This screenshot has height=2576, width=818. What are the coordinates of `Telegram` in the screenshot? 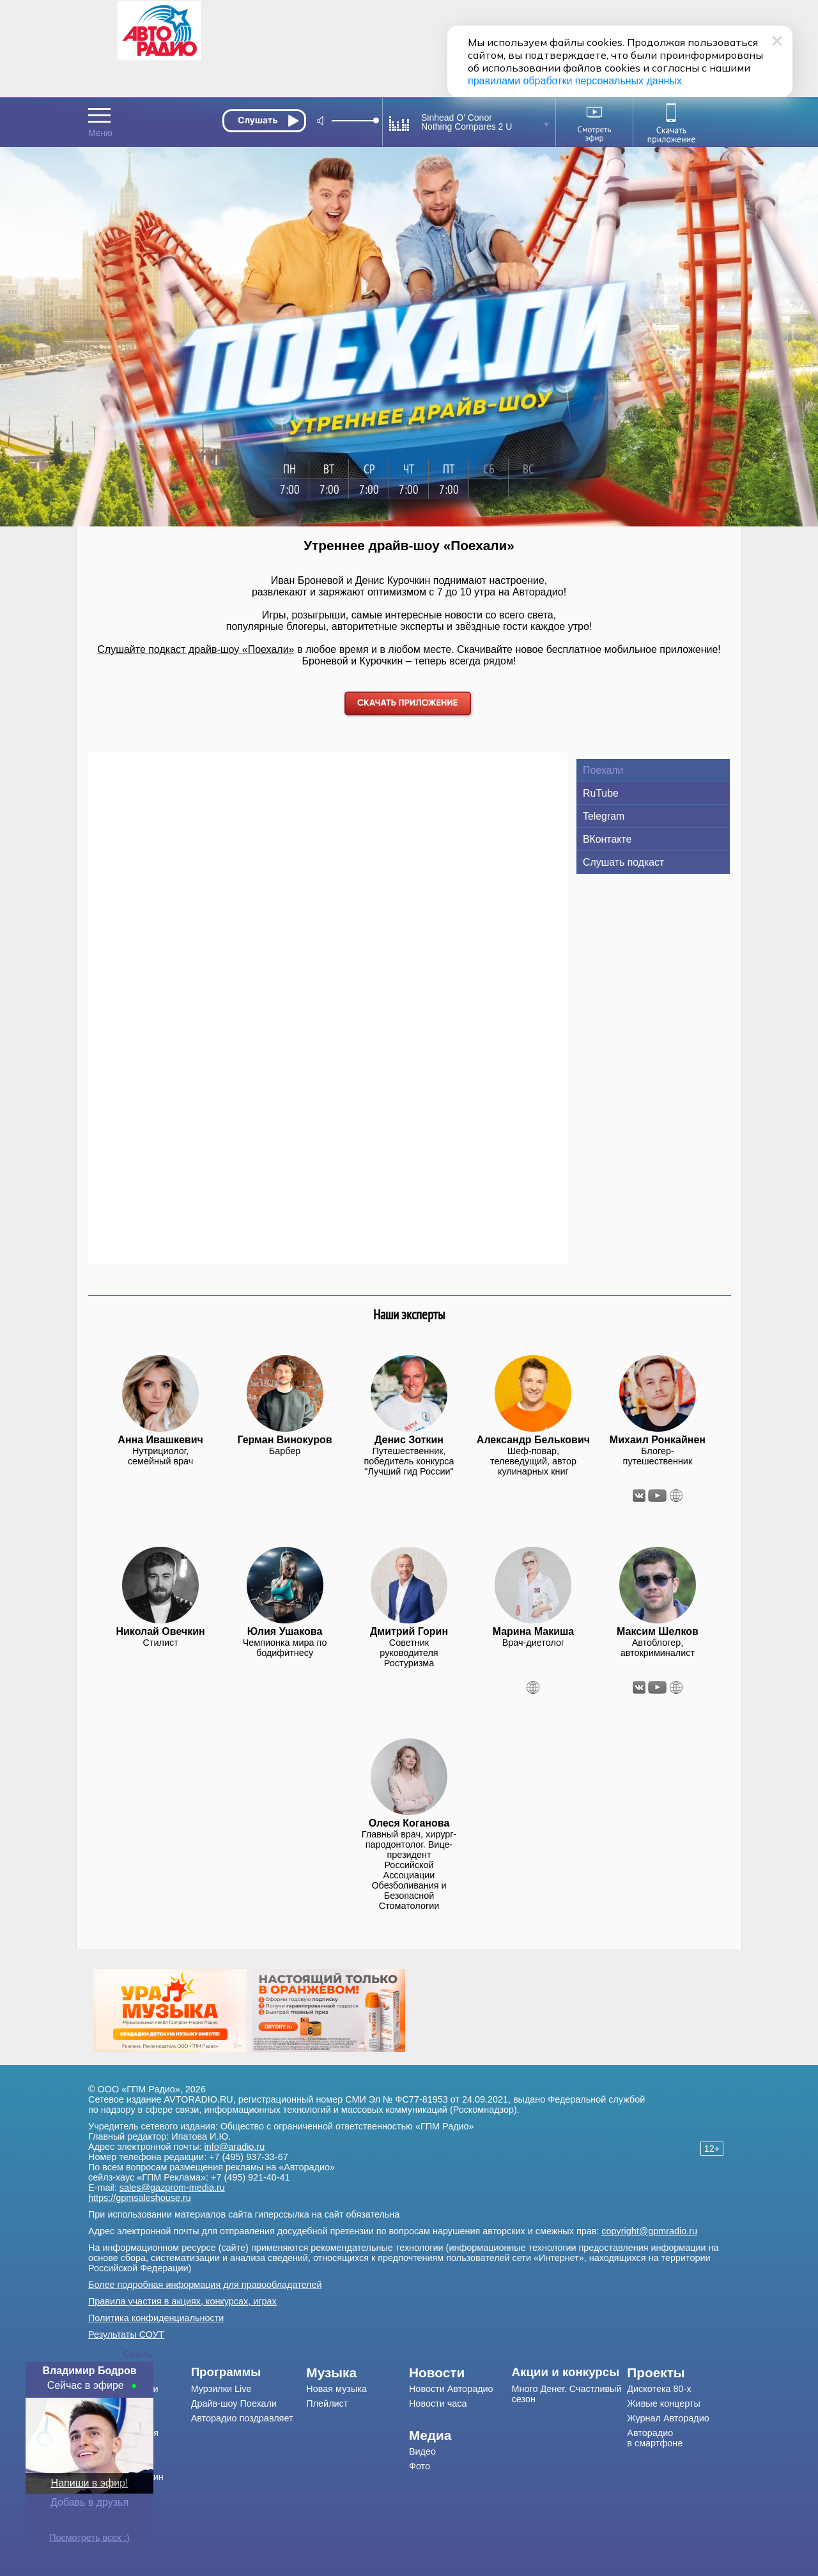 It's located at (603, 816).